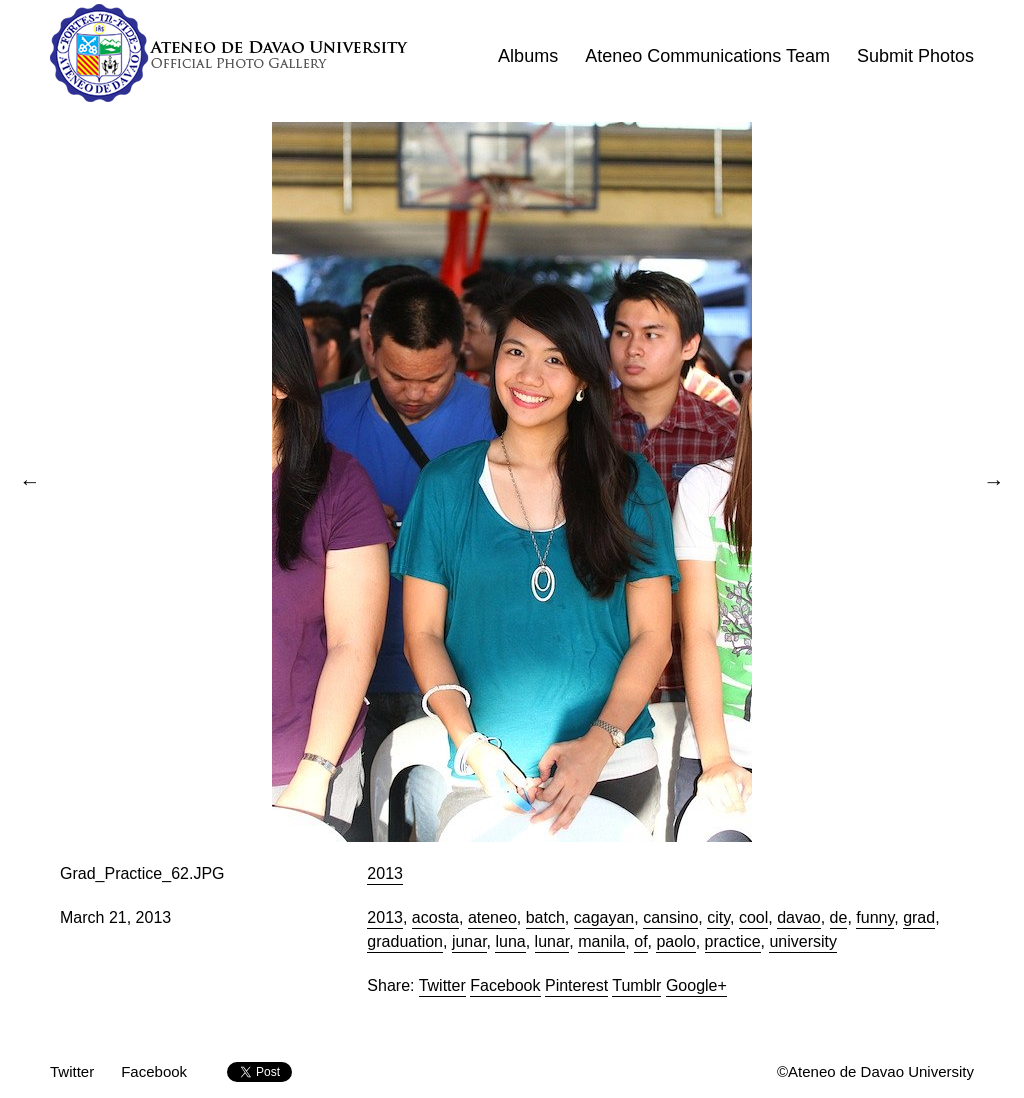  I want to click on grad, so click(919, 917).